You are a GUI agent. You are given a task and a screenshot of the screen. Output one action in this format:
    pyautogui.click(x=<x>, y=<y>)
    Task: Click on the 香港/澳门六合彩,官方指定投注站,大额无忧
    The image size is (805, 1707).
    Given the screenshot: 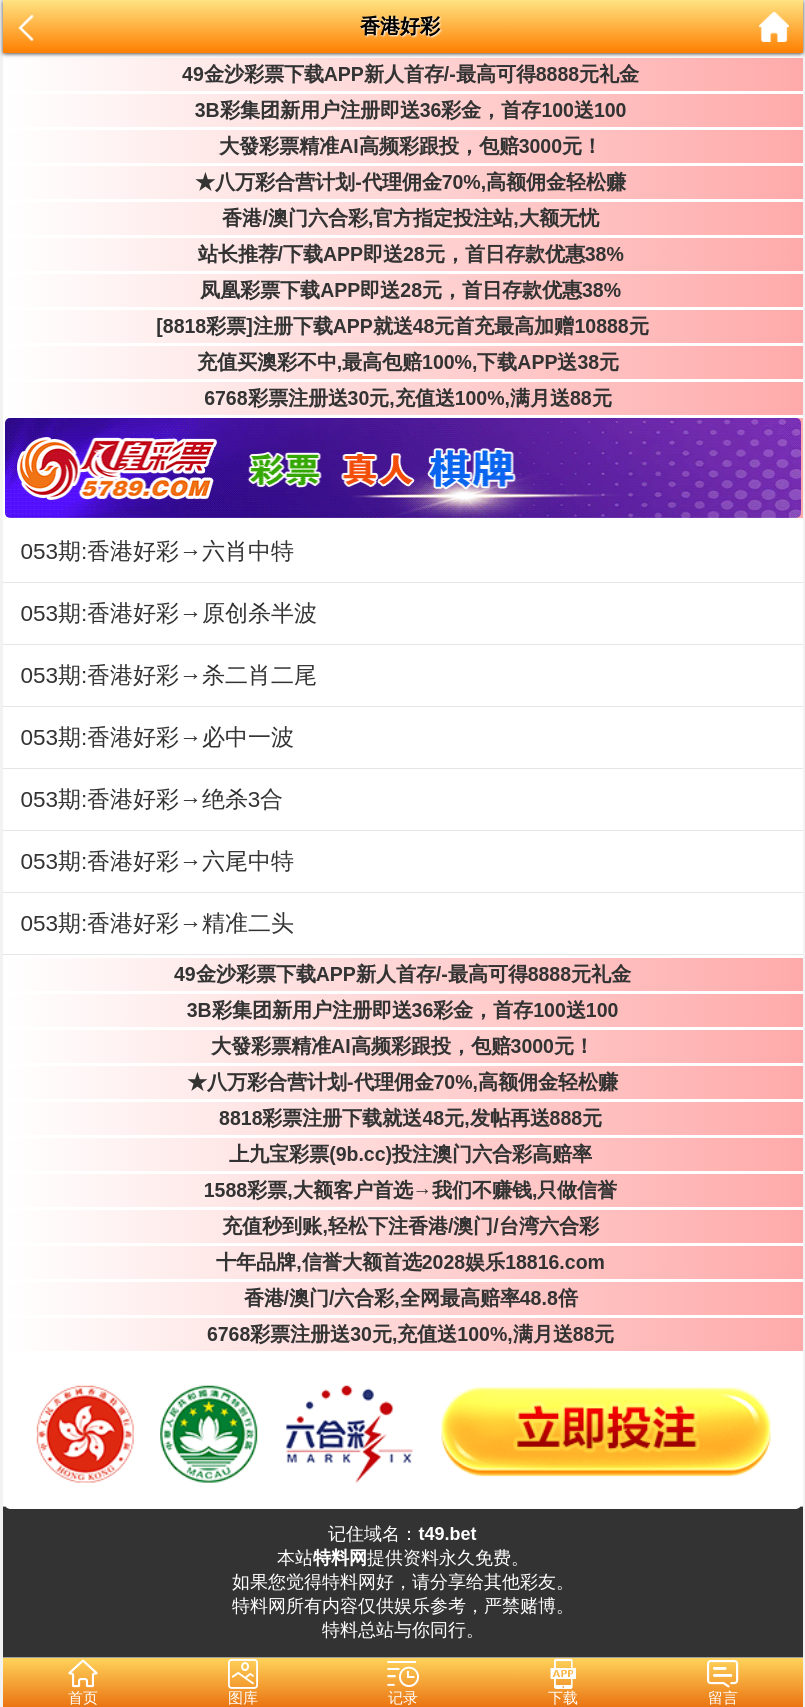 What is the action you would take?
    pyautogui.click(x=402, y=218)
    